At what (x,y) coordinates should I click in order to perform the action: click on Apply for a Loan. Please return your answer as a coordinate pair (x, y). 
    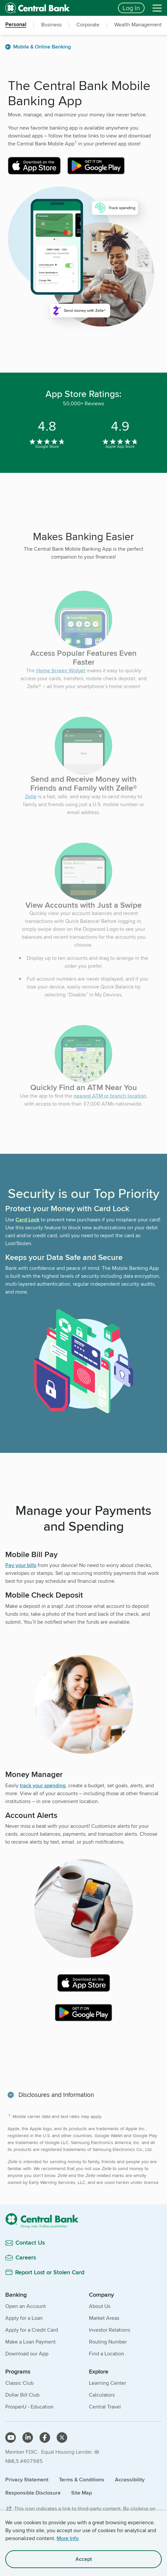
    Looking at the image, I should click on (24, 2318).